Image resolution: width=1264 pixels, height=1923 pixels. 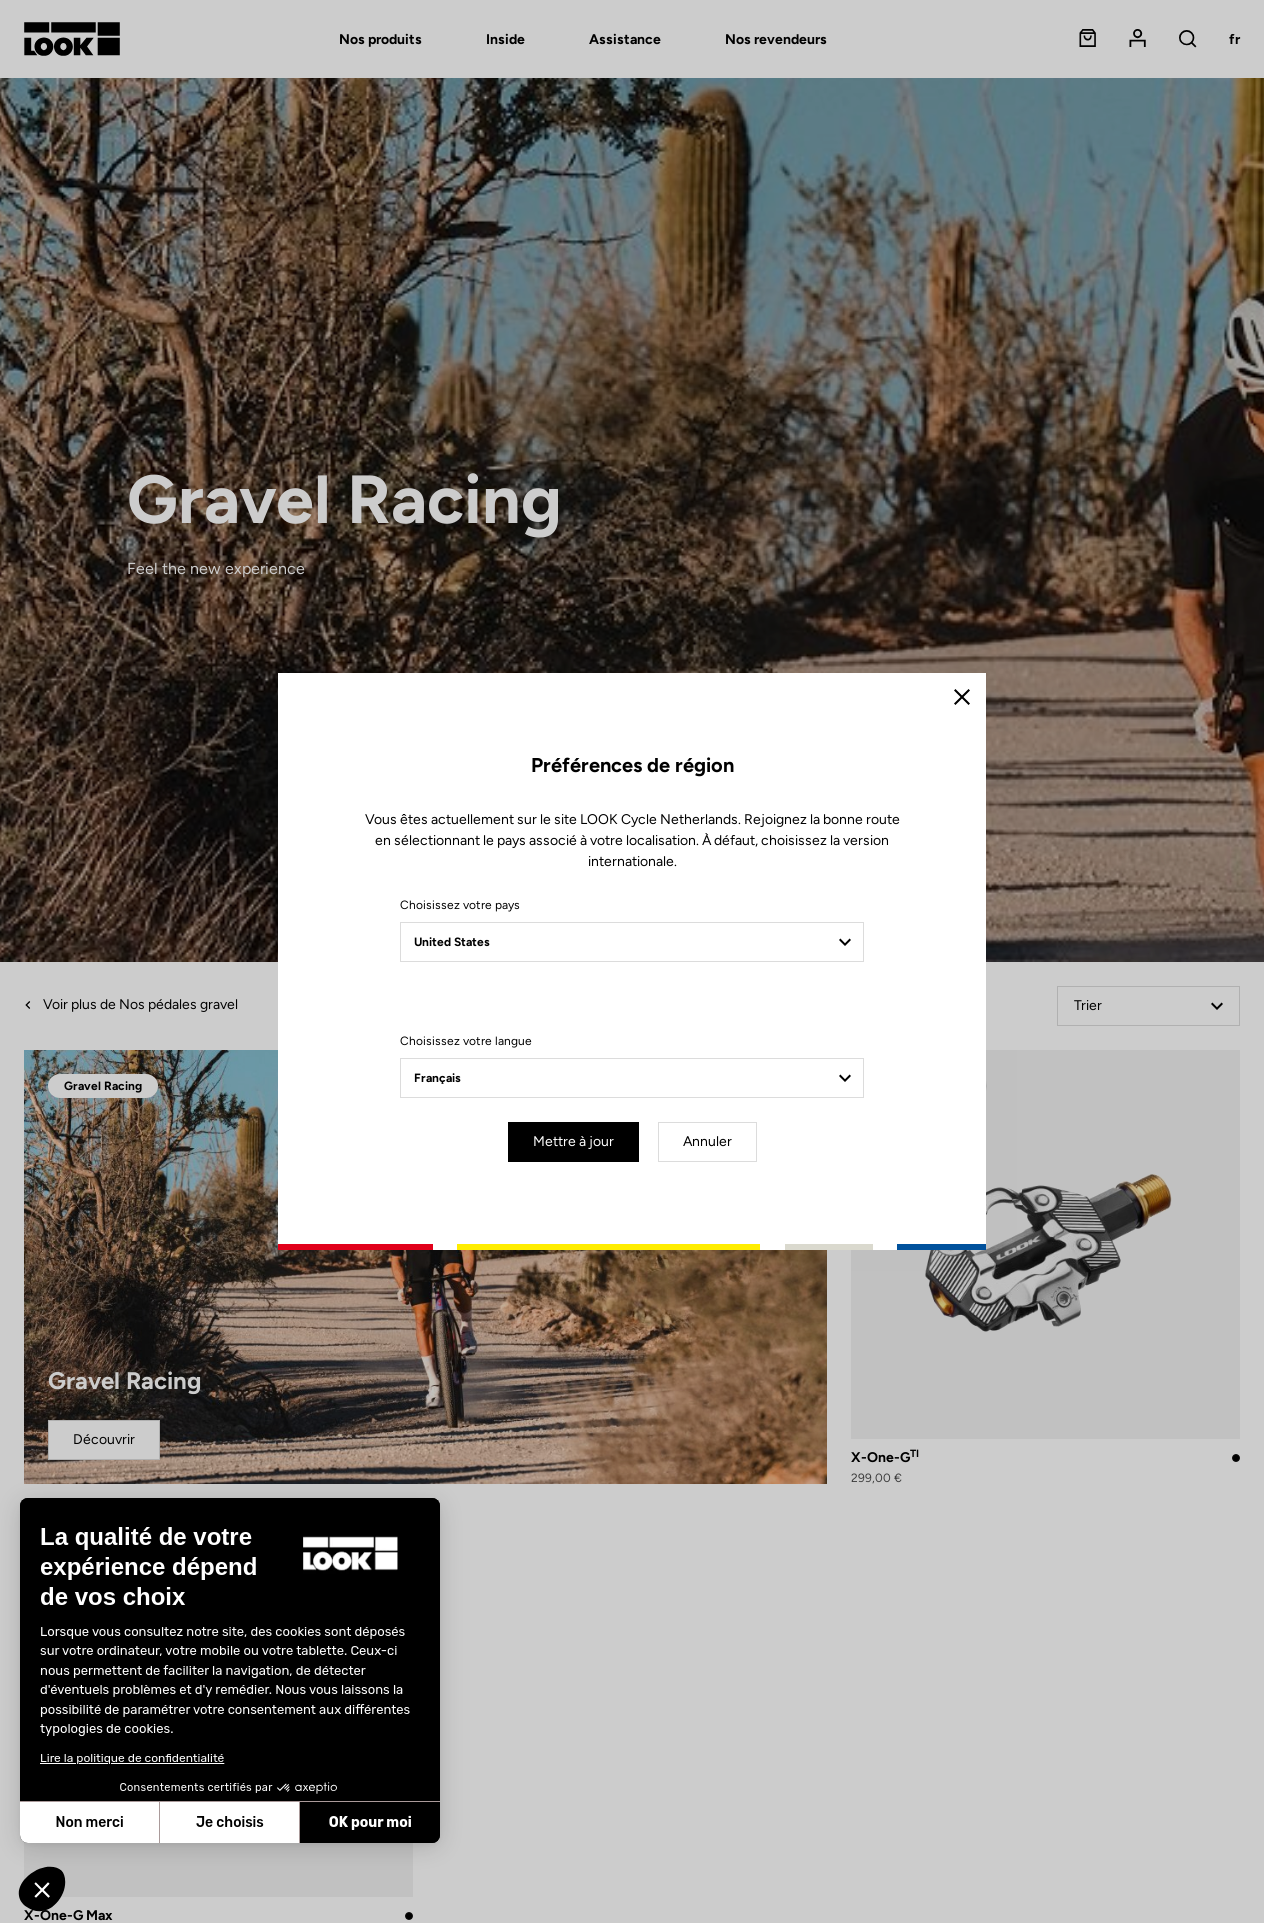 What do you see at coordinates (89, 1822) in the screenshot?
I see `Non merci [Fermer sans accepter les cookies]` at bounding box center [89, 1822].